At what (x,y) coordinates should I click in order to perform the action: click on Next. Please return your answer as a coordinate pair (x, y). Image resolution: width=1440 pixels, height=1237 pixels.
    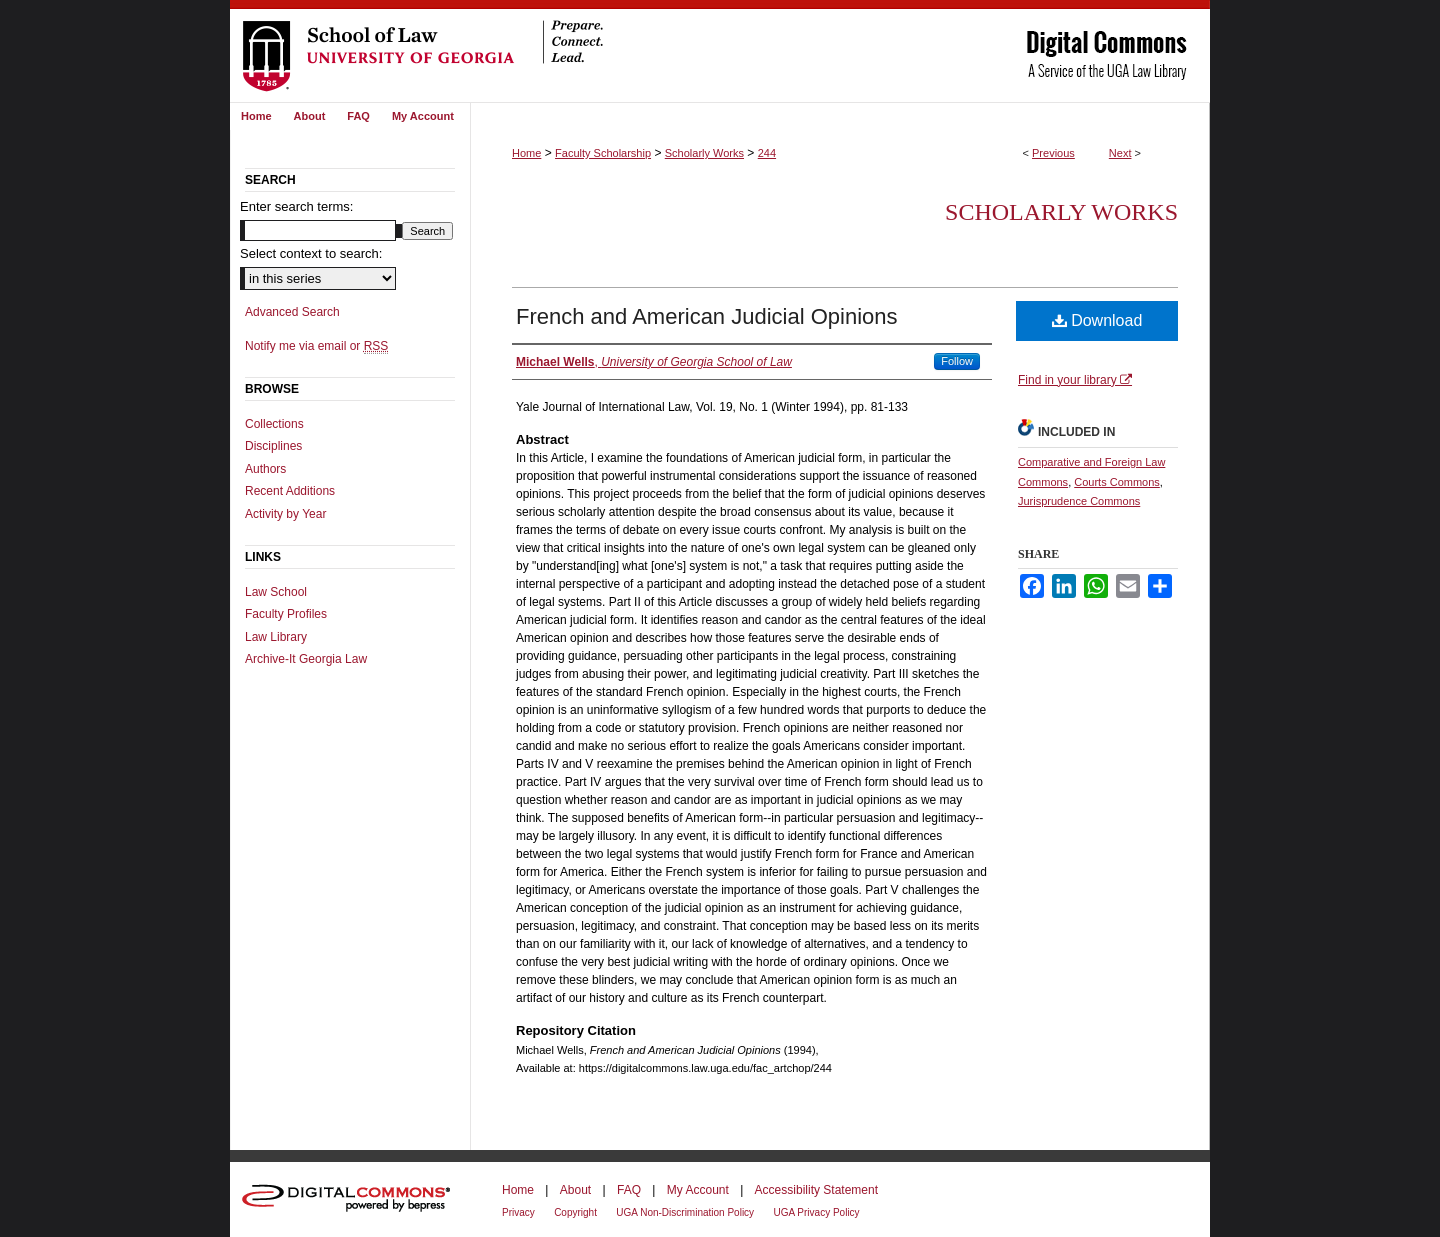
    Looking at the image, I should click on (1120, 153).